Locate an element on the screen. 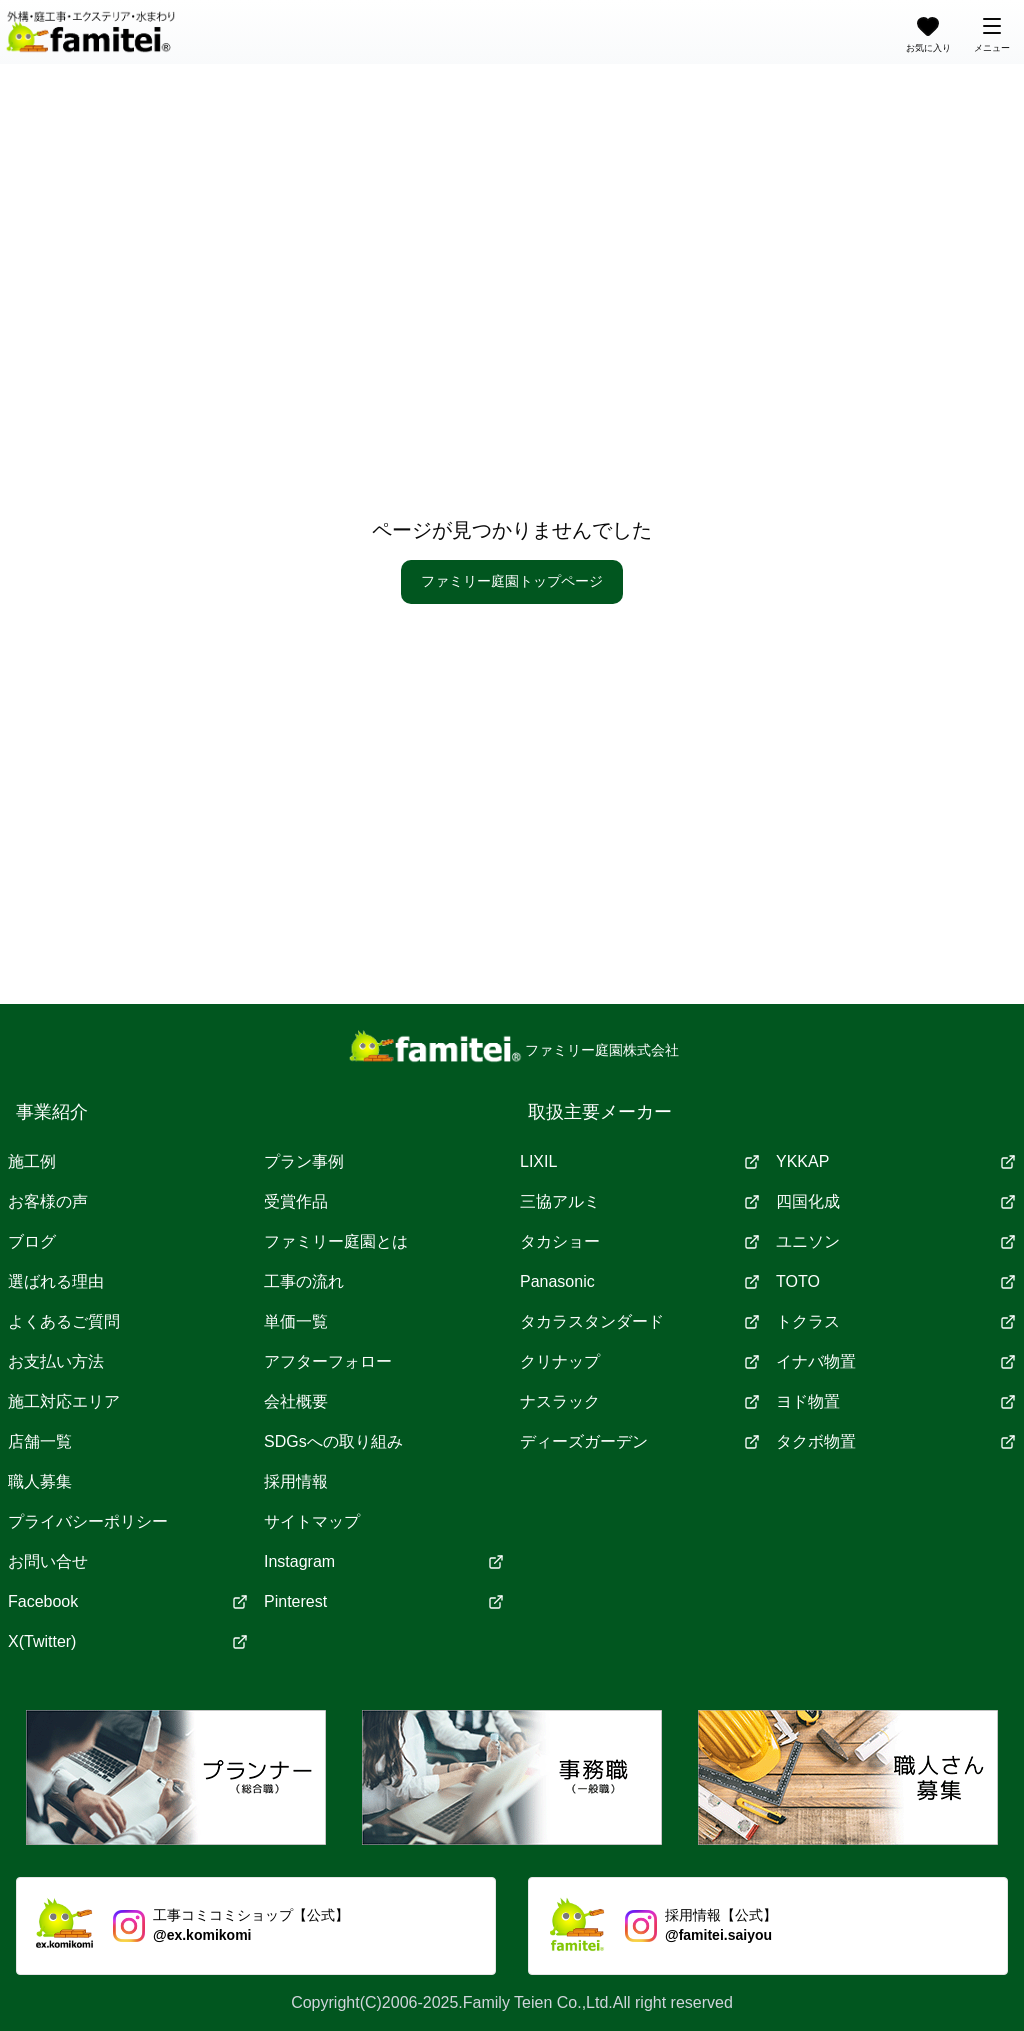 The width and height of the screenshot is (1024, 2031). 店舗一覧 is located at coordinates (40, 1441).